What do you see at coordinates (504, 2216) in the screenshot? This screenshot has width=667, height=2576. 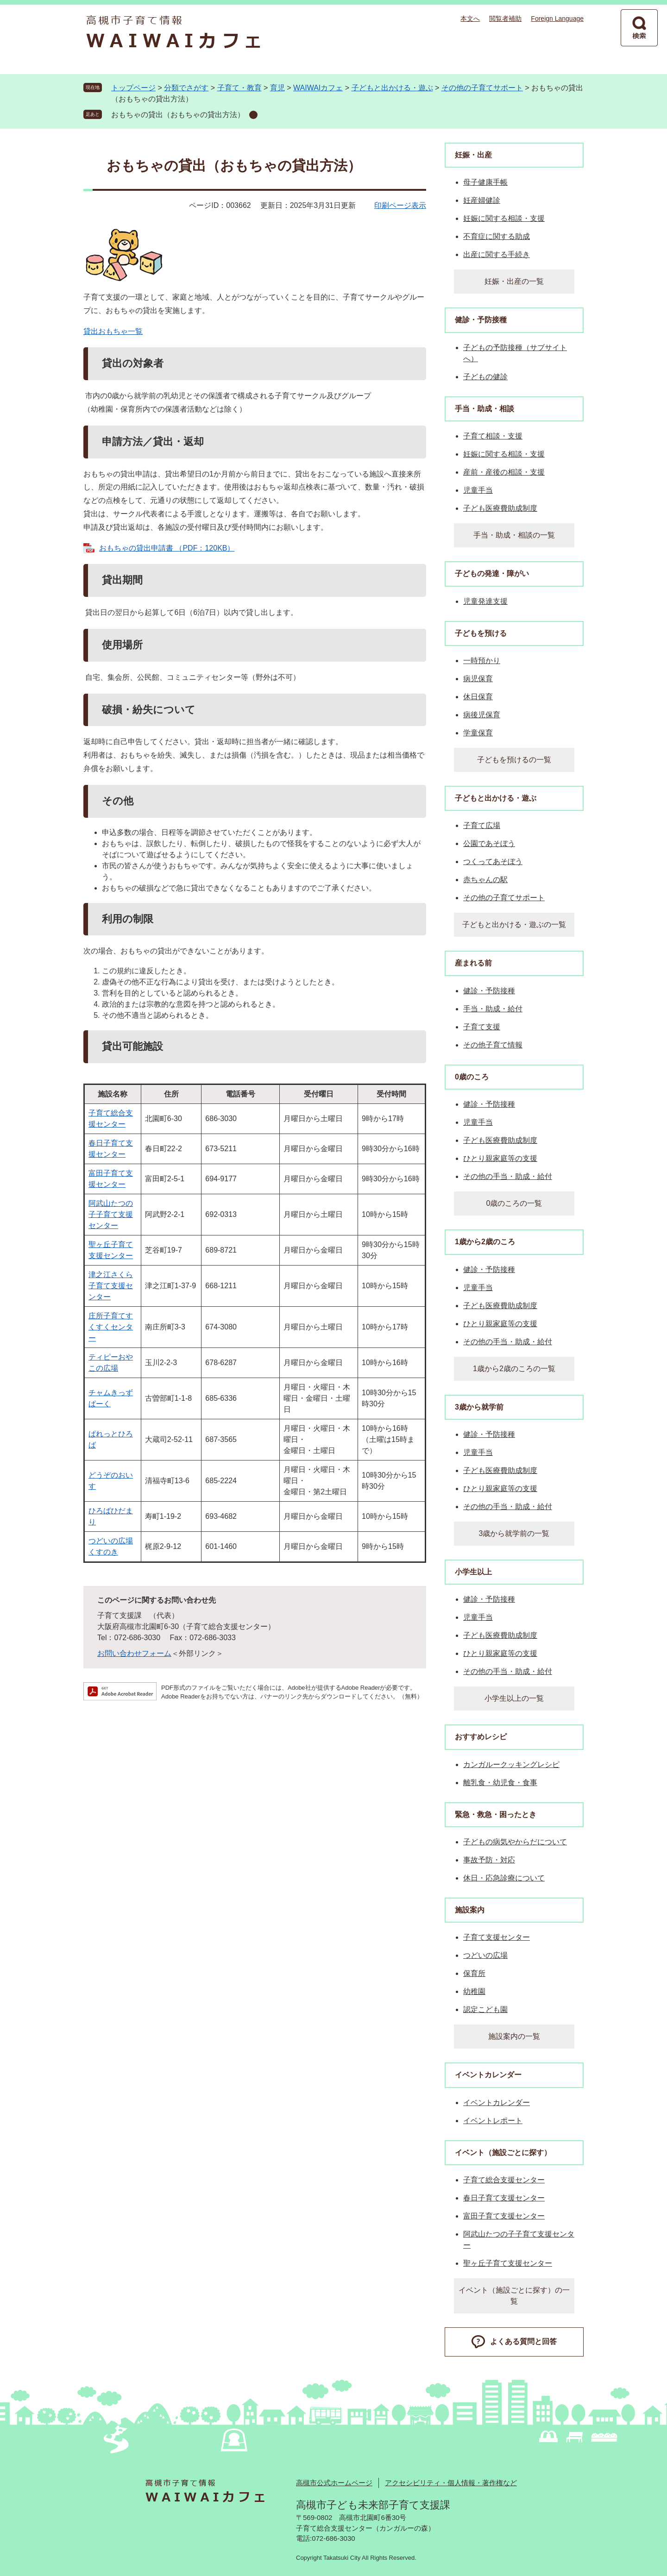 I see `富田子育て支援センター` at bounding box center [504, 2216].